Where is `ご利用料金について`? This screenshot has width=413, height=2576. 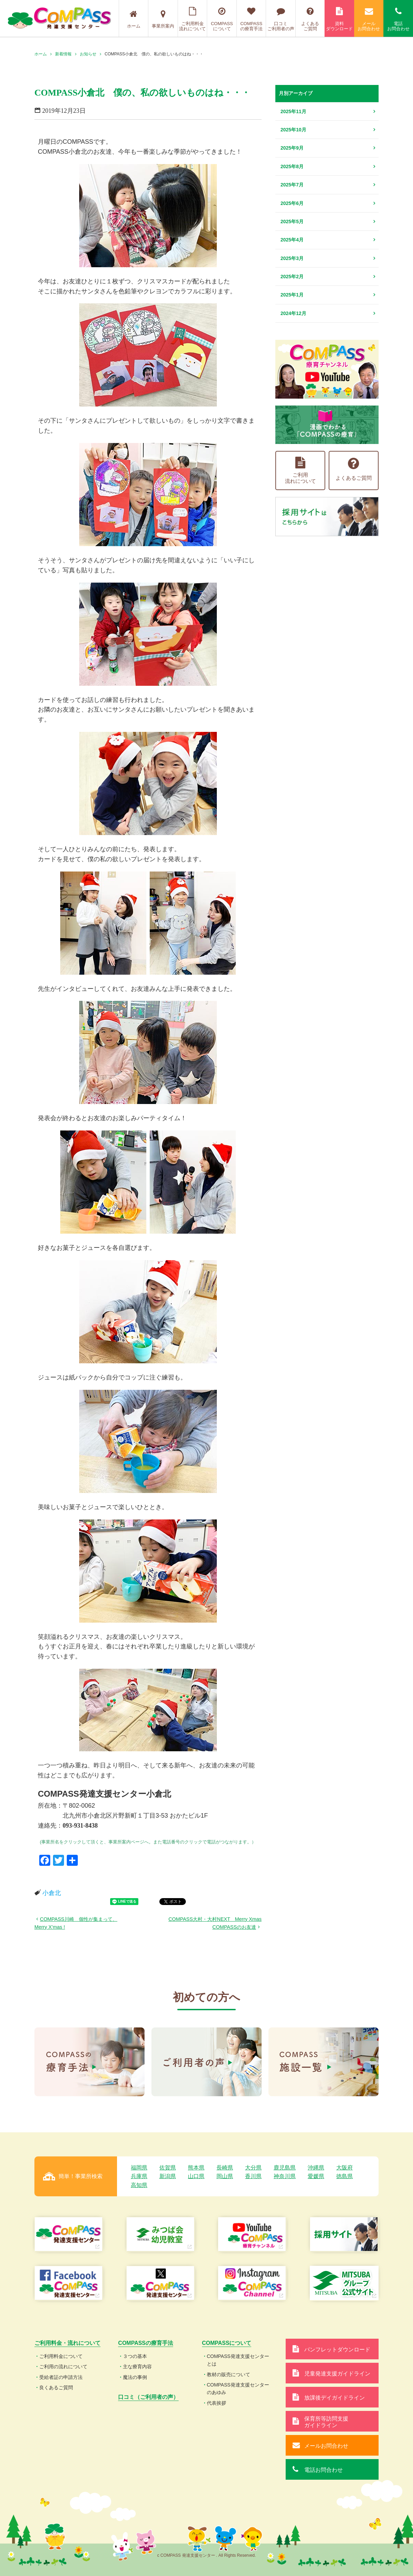 ご利用料金について is located at coordinates (61, 2356).